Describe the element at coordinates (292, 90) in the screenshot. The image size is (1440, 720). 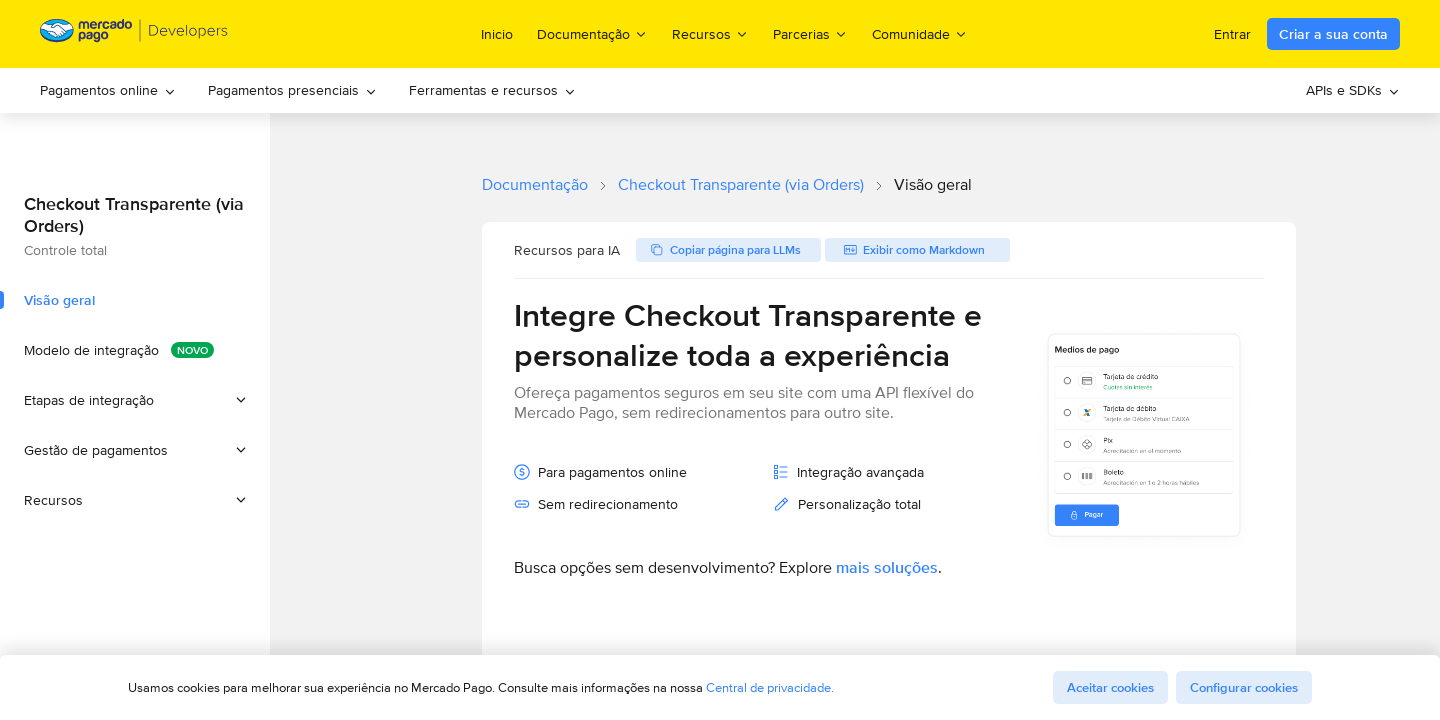
I see `Pagamentos presenciais` at that location.